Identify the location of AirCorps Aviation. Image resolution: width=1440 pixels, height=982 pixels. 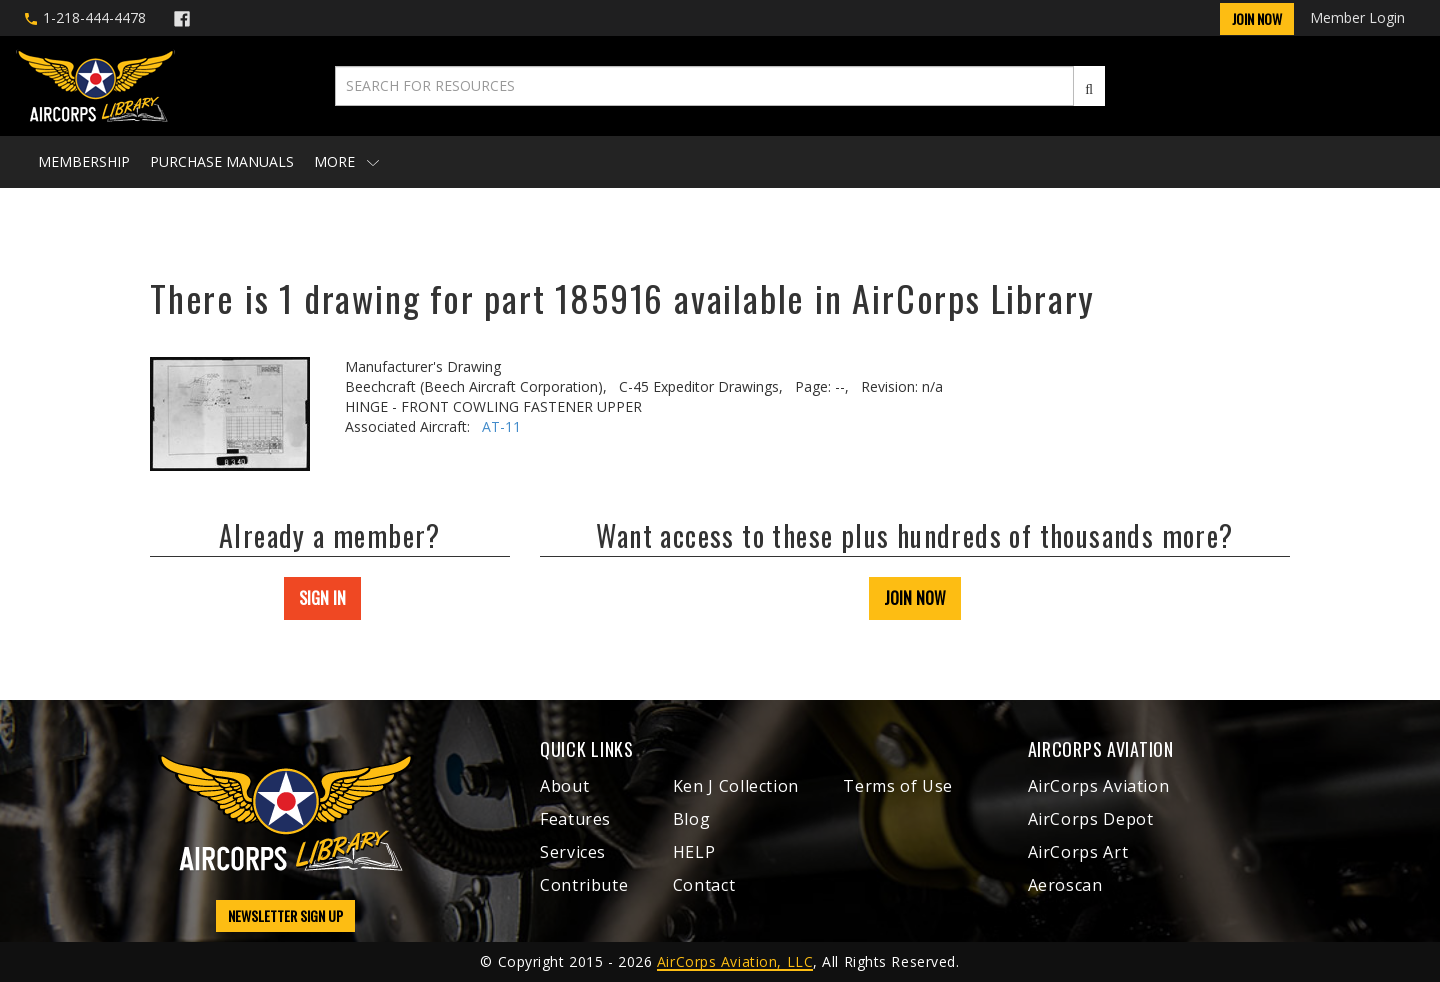
(1099, 786).